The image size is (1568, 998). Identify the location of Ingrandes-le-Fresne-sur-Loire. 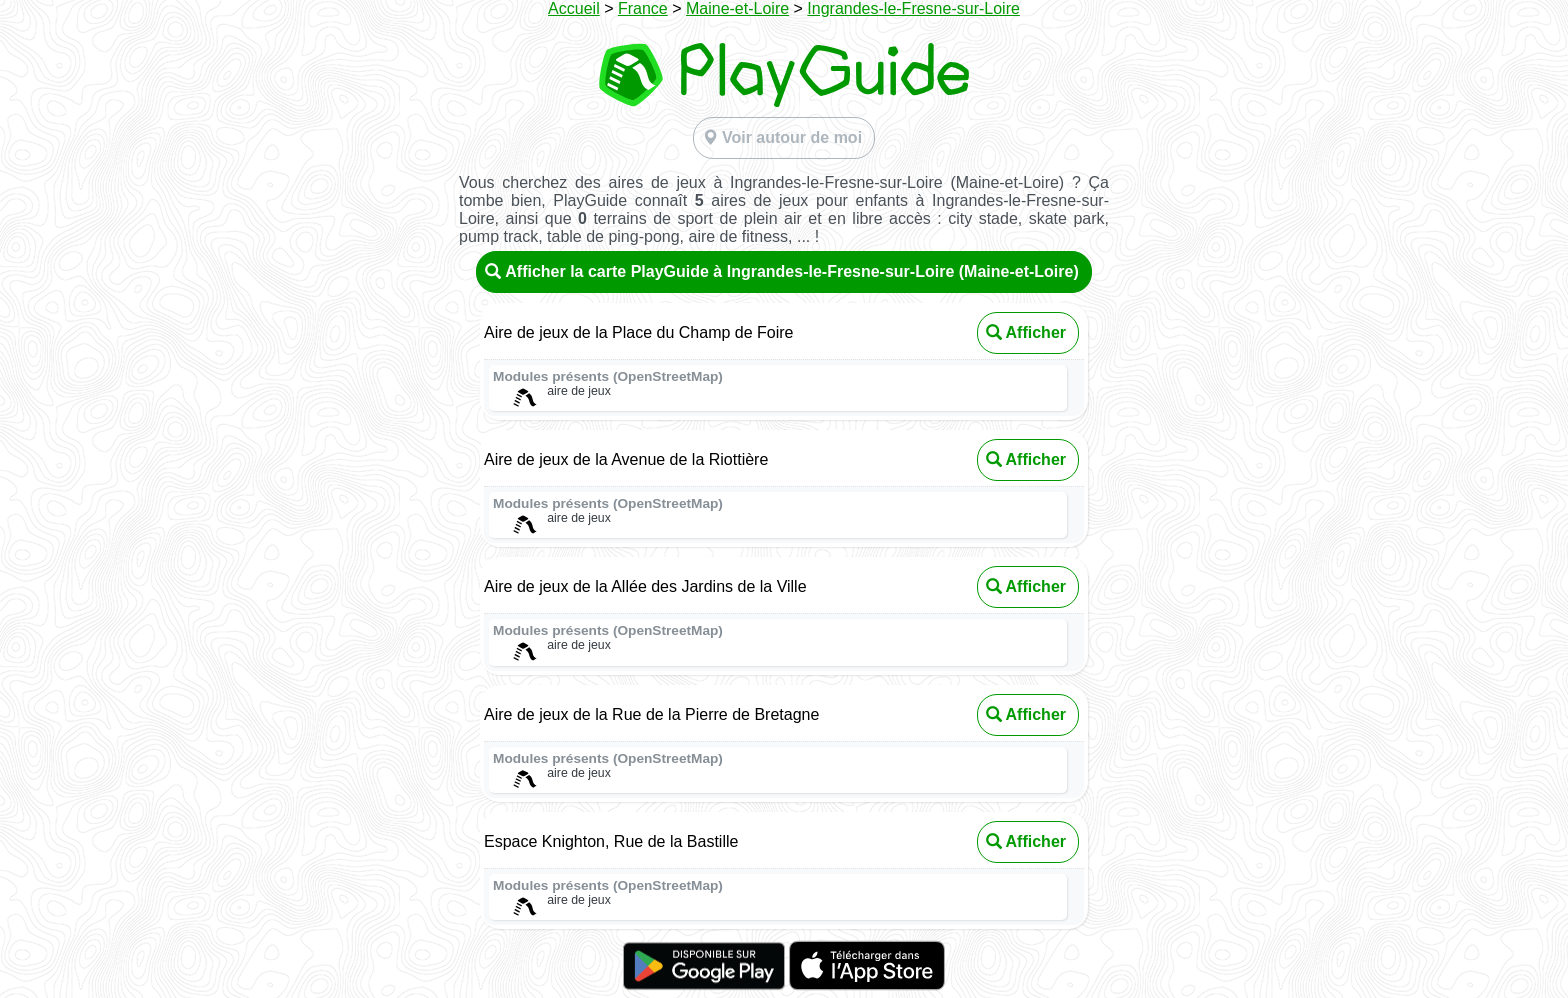
(913, 8).